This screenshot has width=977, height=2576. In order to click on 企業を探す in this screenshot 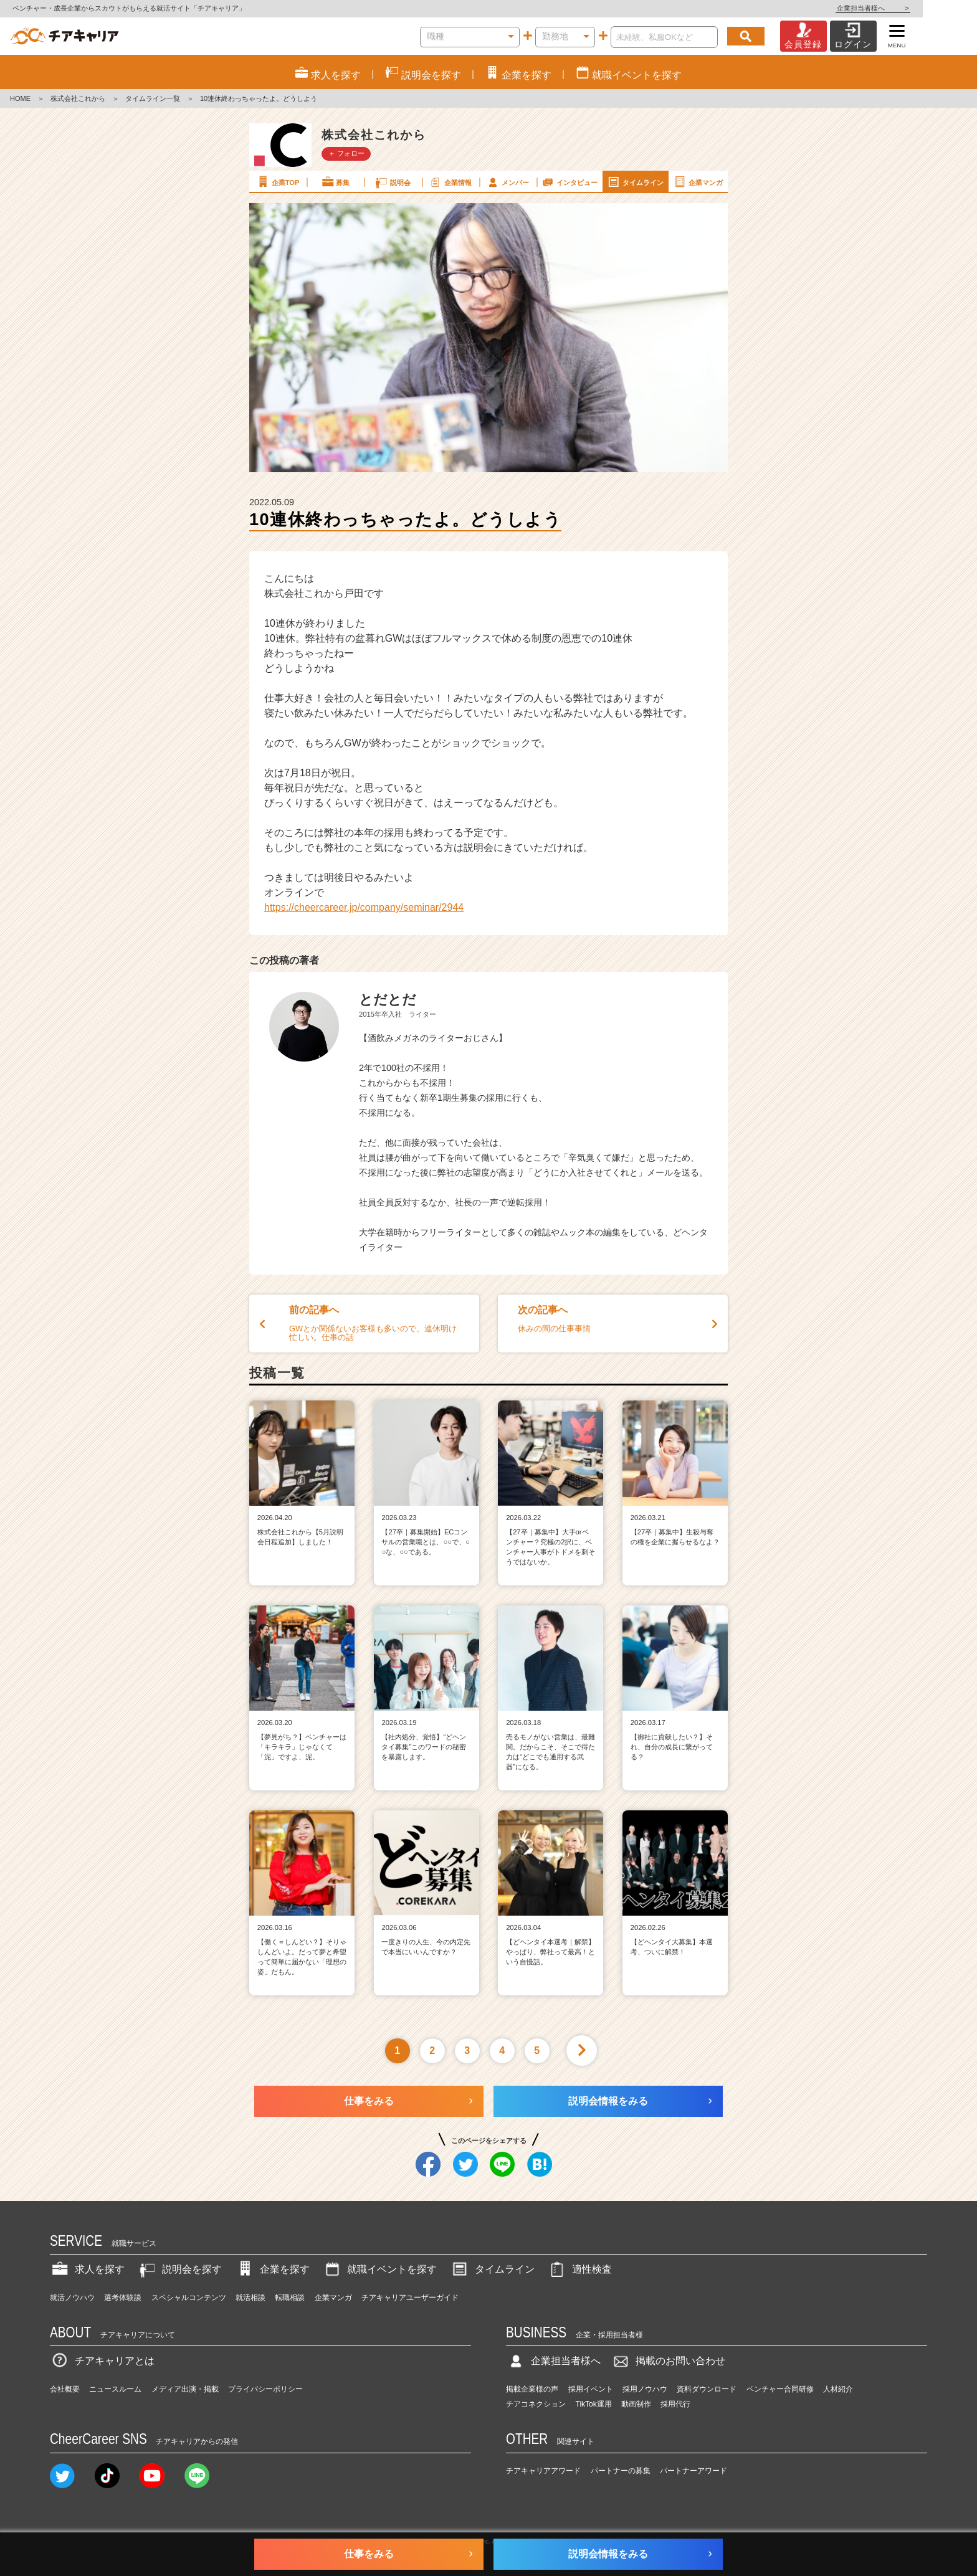, I will do `click(272, 2269)`.